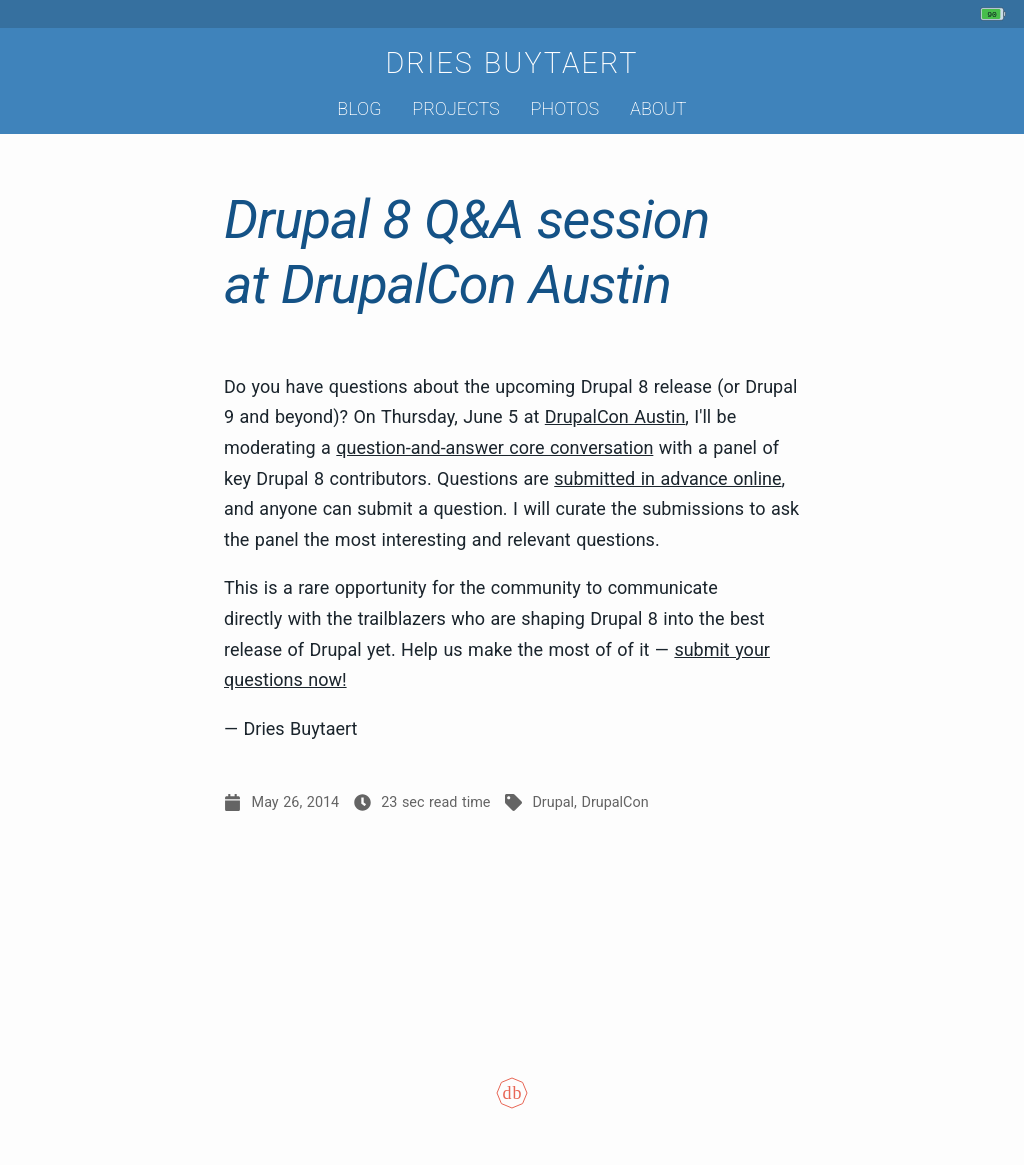 The image size is (1024, 1165). What do you see at coordinates (995, 14) in the screenshot?
I see `[My phone's battery is at 90% and unplugged. Updated 24 min ago.]` at bounding box center [995, 14].